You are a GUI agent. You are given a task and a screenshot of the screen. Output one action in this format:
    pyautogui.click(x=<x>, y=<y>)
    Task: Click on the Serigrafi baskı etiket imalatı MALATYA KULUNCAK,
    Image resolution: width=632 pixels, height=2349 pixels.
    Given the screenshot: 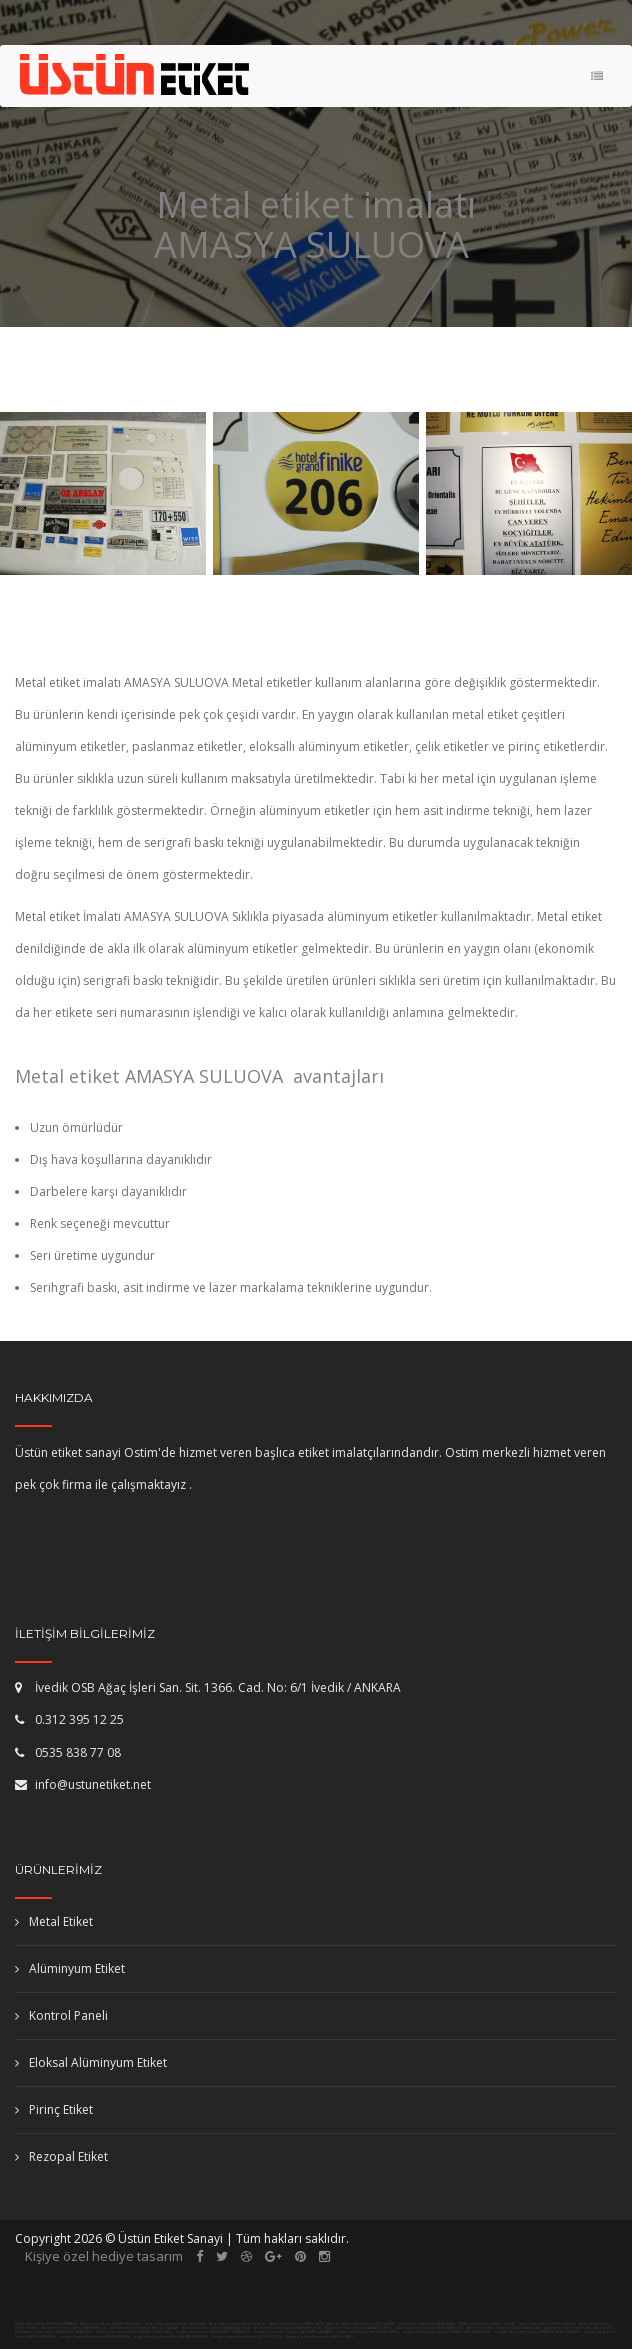 What is the action you would take?
    pyautogui.click(x=171, y=2337)
    